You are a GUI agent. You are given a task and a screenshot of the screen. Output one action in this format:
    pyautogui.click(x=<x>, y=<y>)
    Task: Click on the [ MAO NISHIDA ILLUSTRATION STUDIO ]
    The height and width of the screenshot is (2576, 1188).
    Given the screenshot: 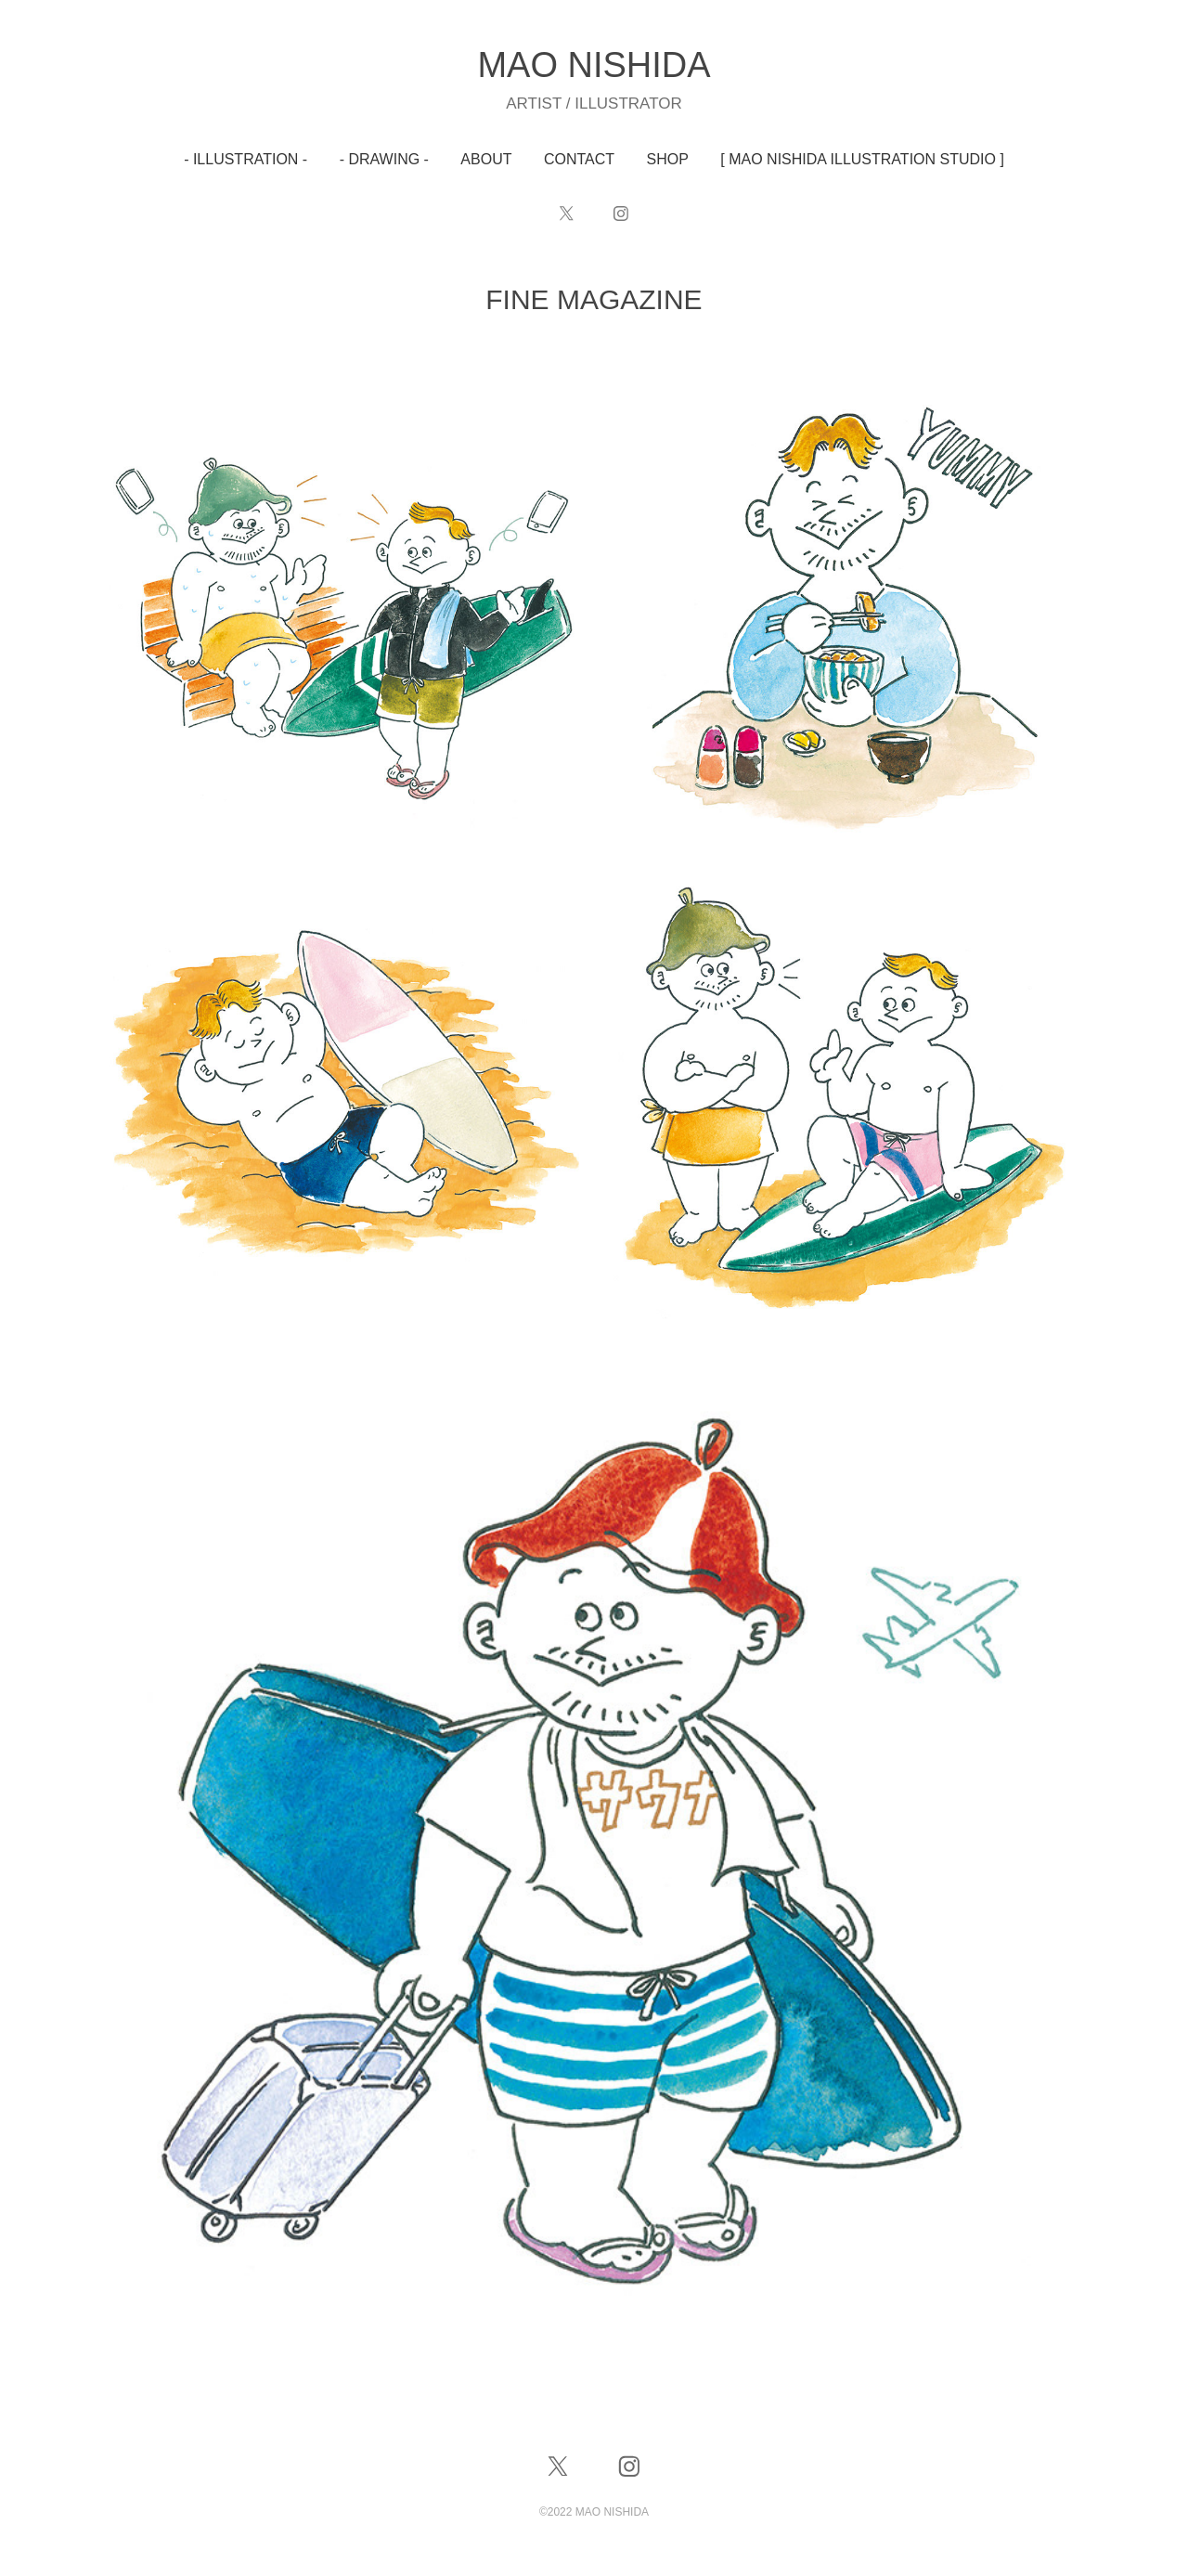 What is the action you would take?
    pyautogui.click(x=862, y=159)
    